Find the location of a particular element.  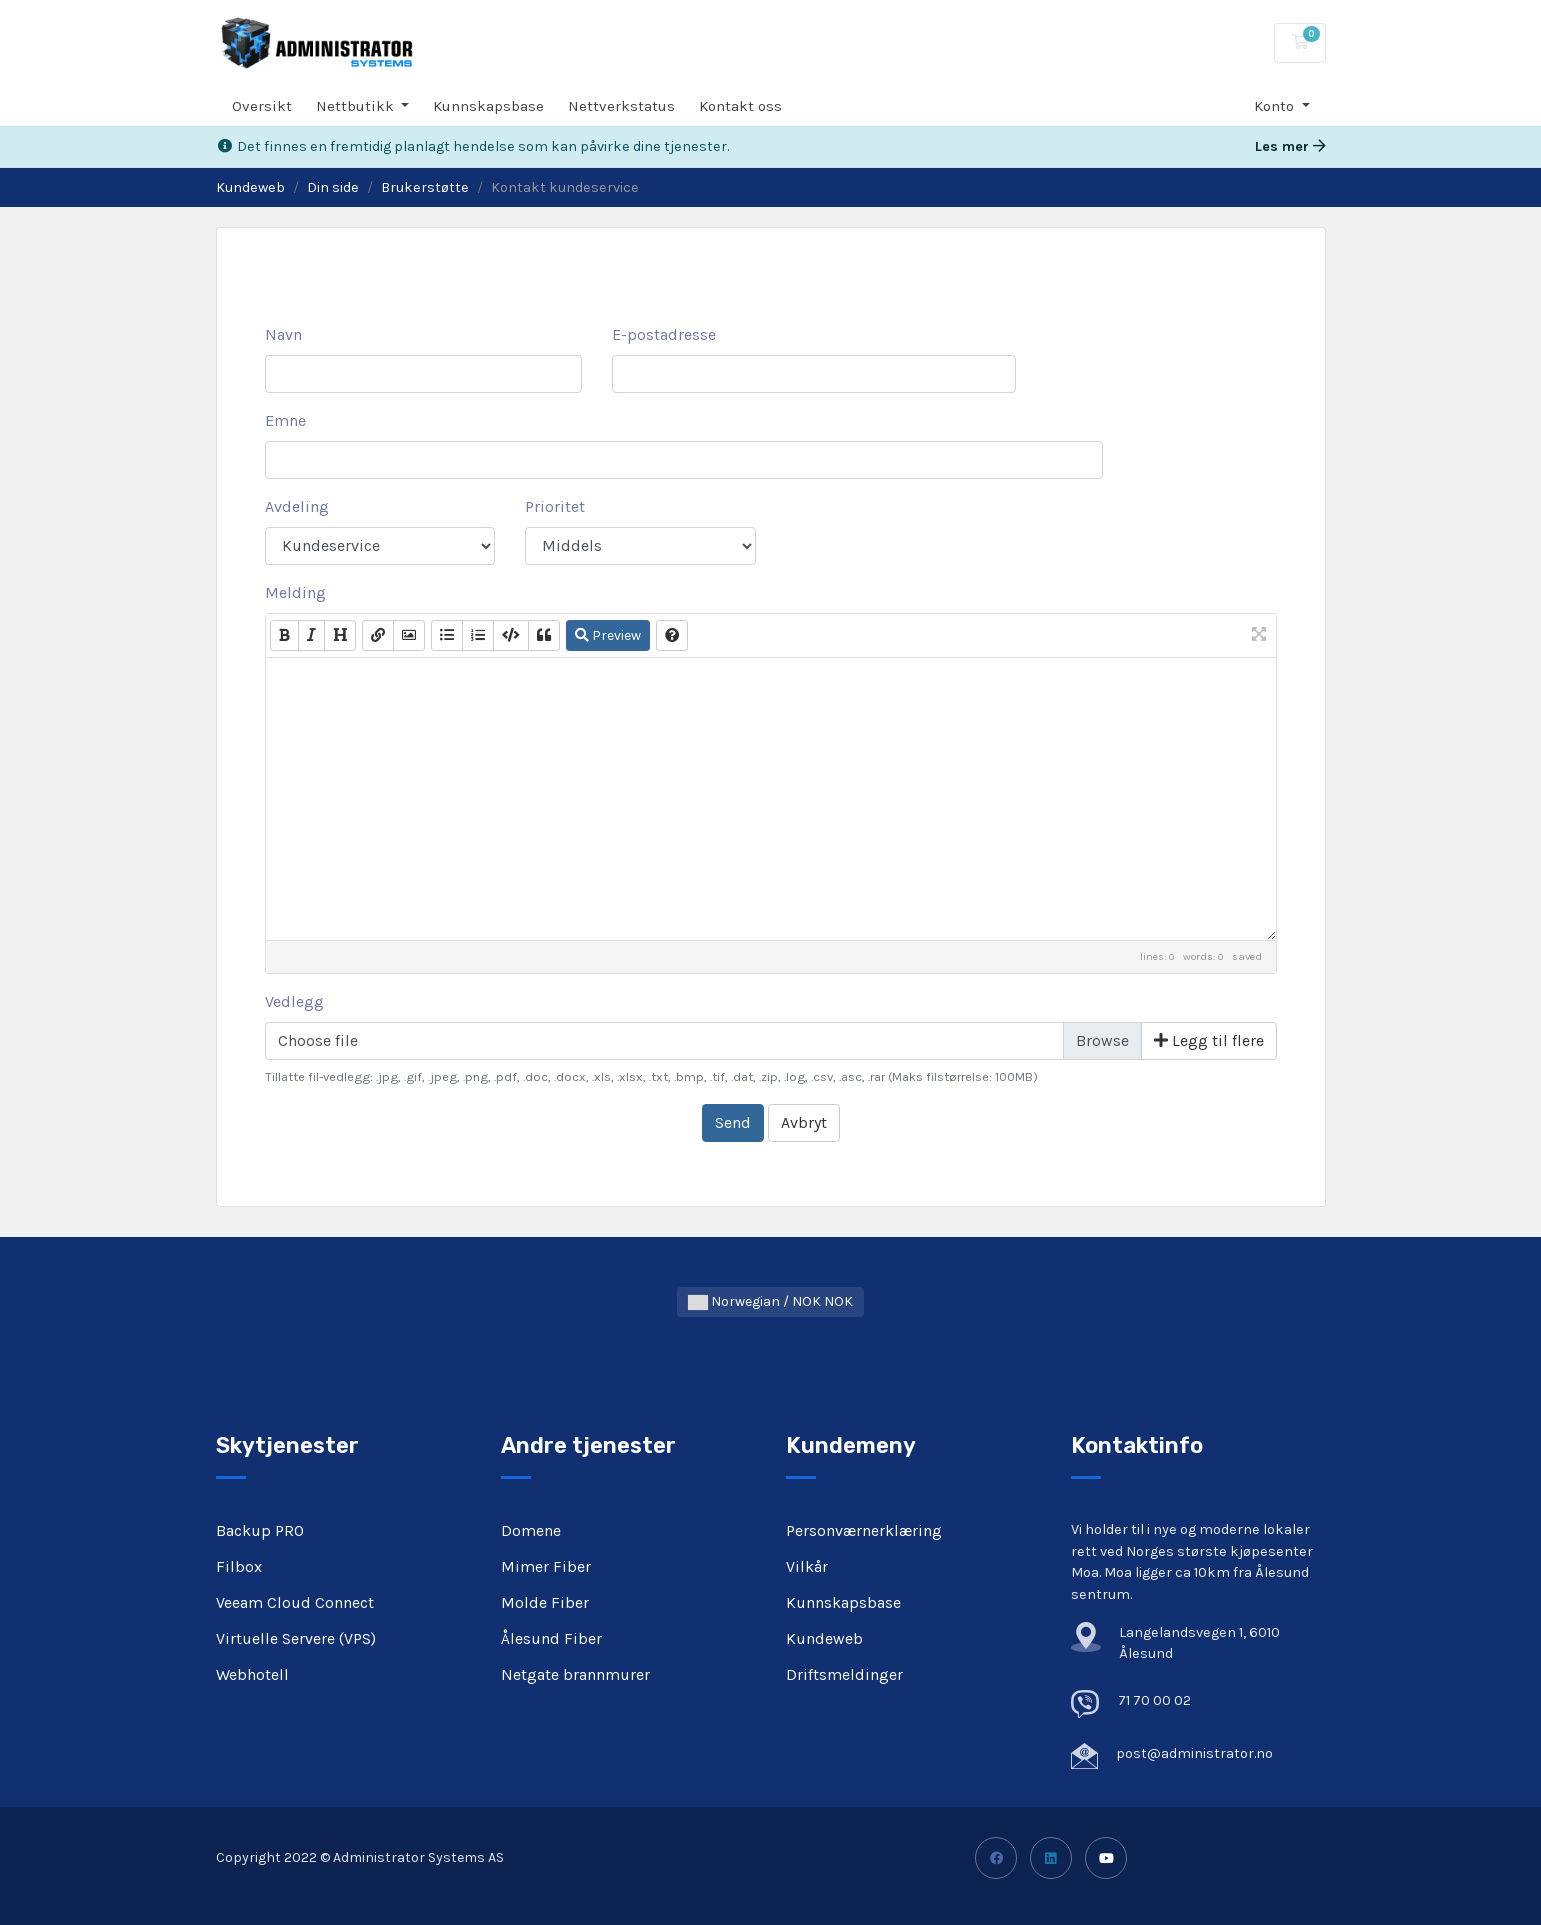

Vedlegg is located at coordinates (294, 1001).